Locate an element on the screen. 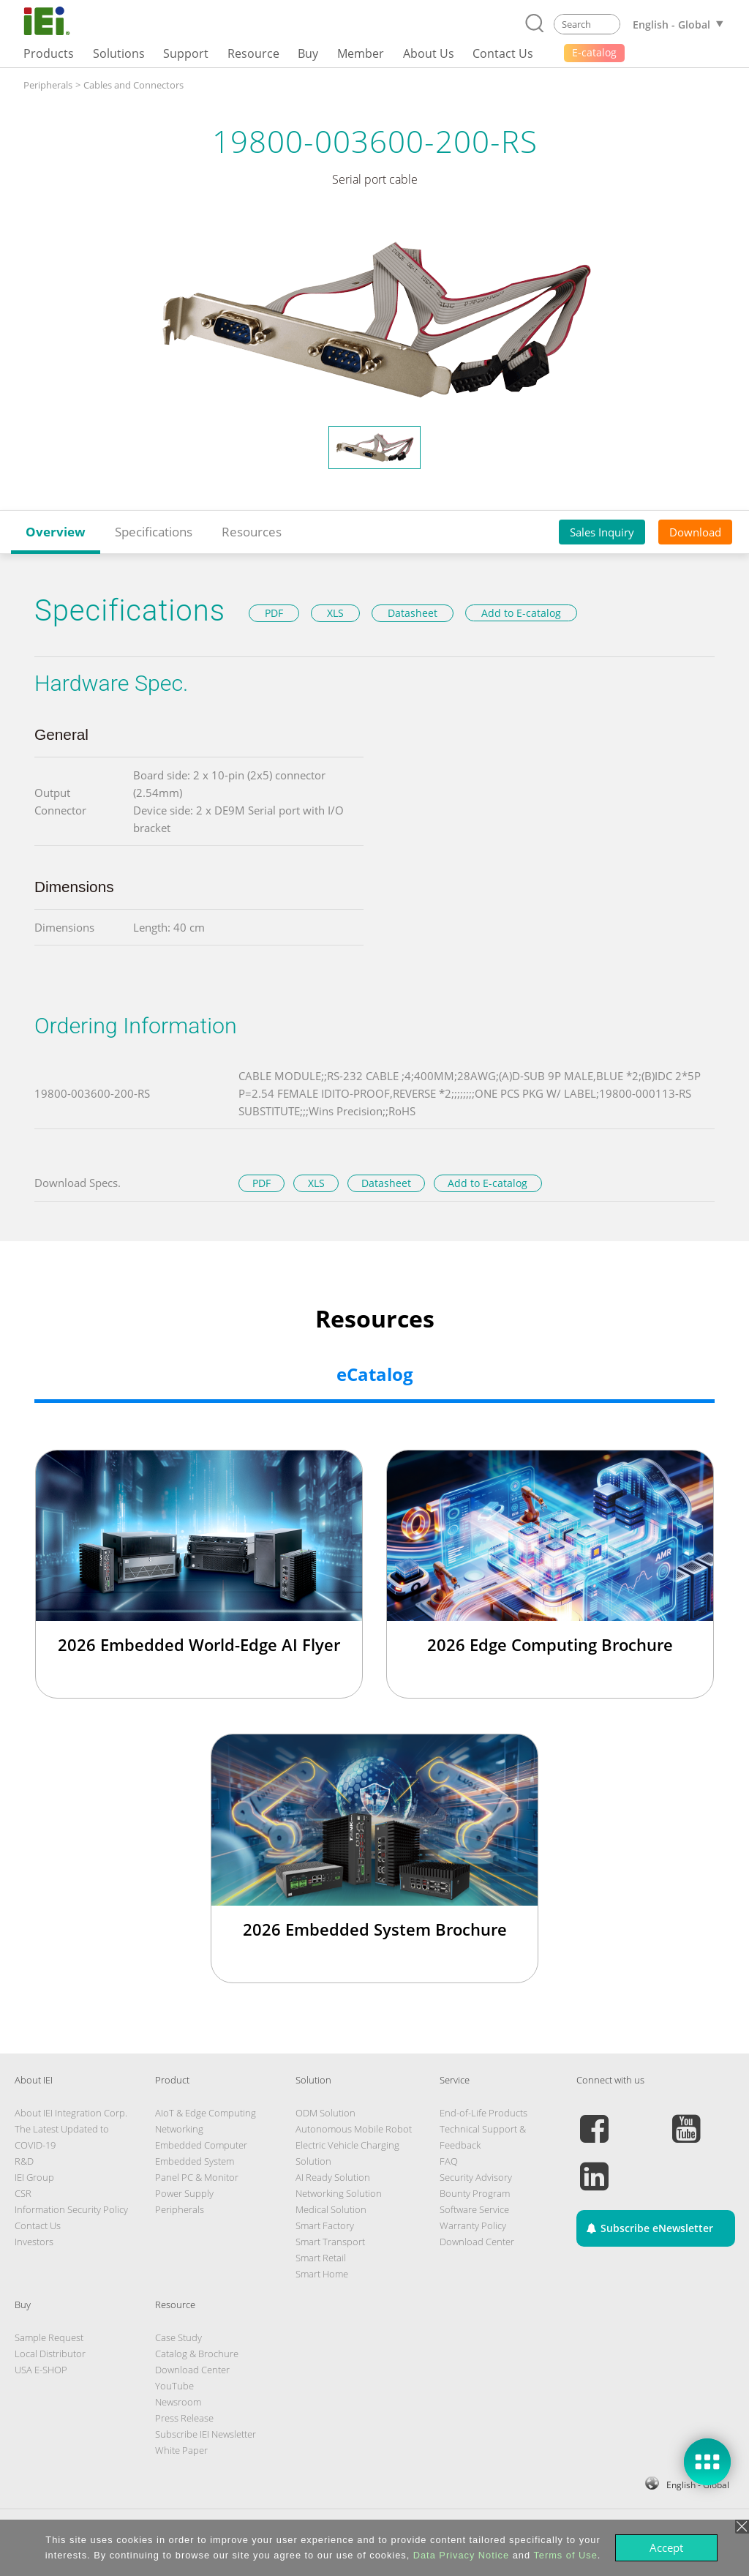 The image size is (749, 2576). Download is located at coordinates (695, 532).